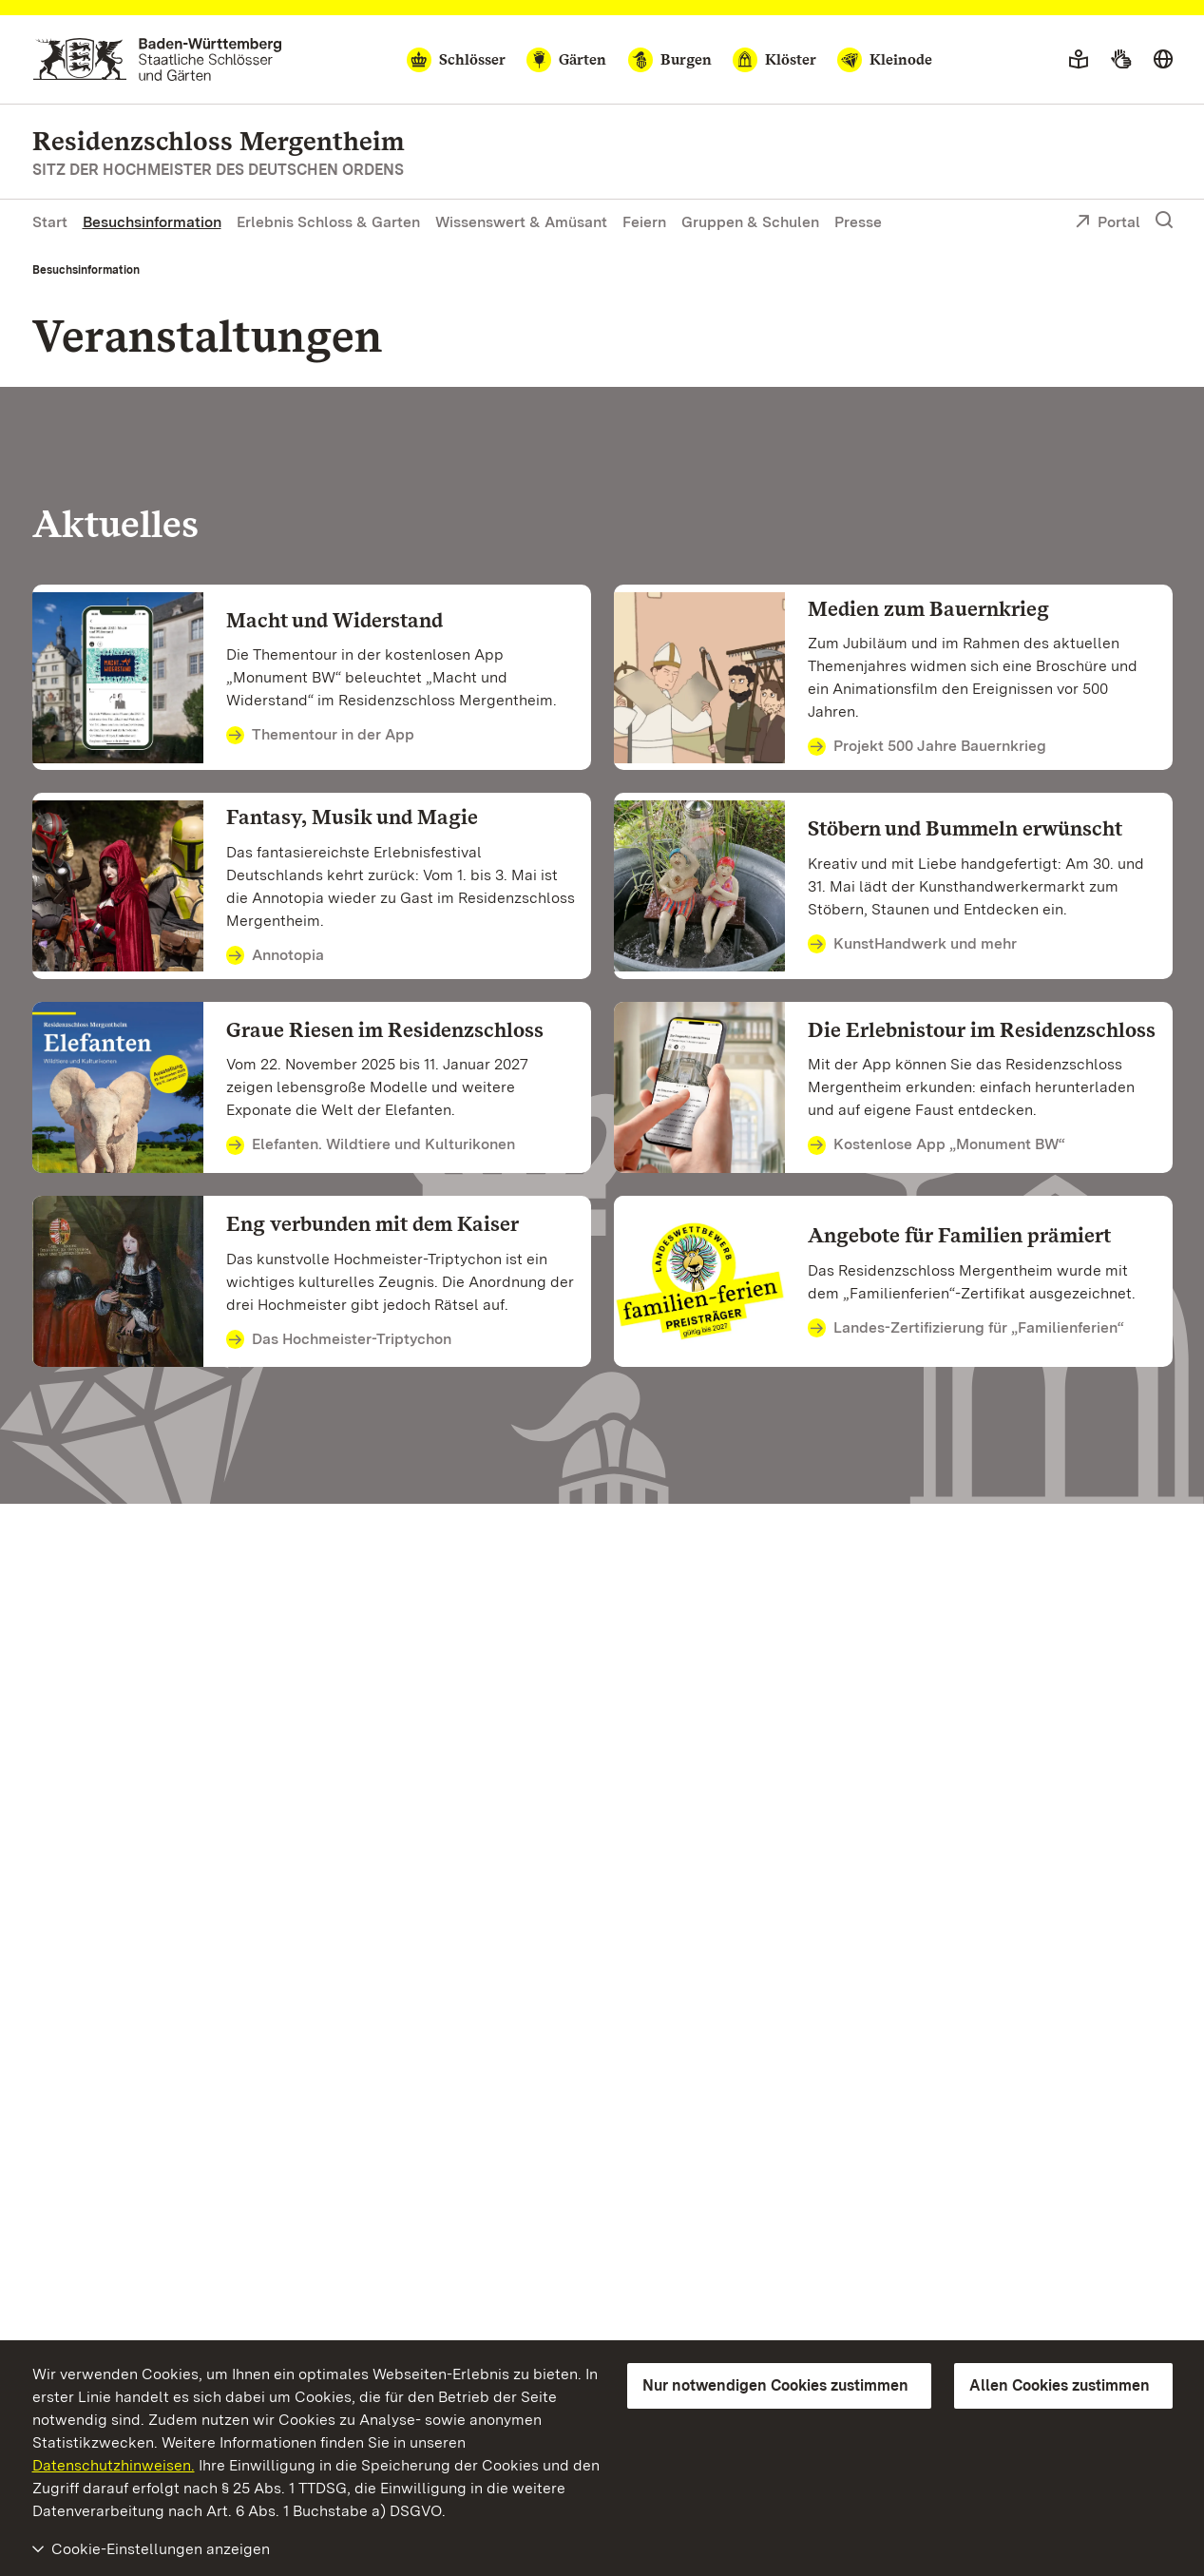 Image resolution: width=1204 pixels, height=2576 pixels. I want to click on Presse, so click(858, 222).